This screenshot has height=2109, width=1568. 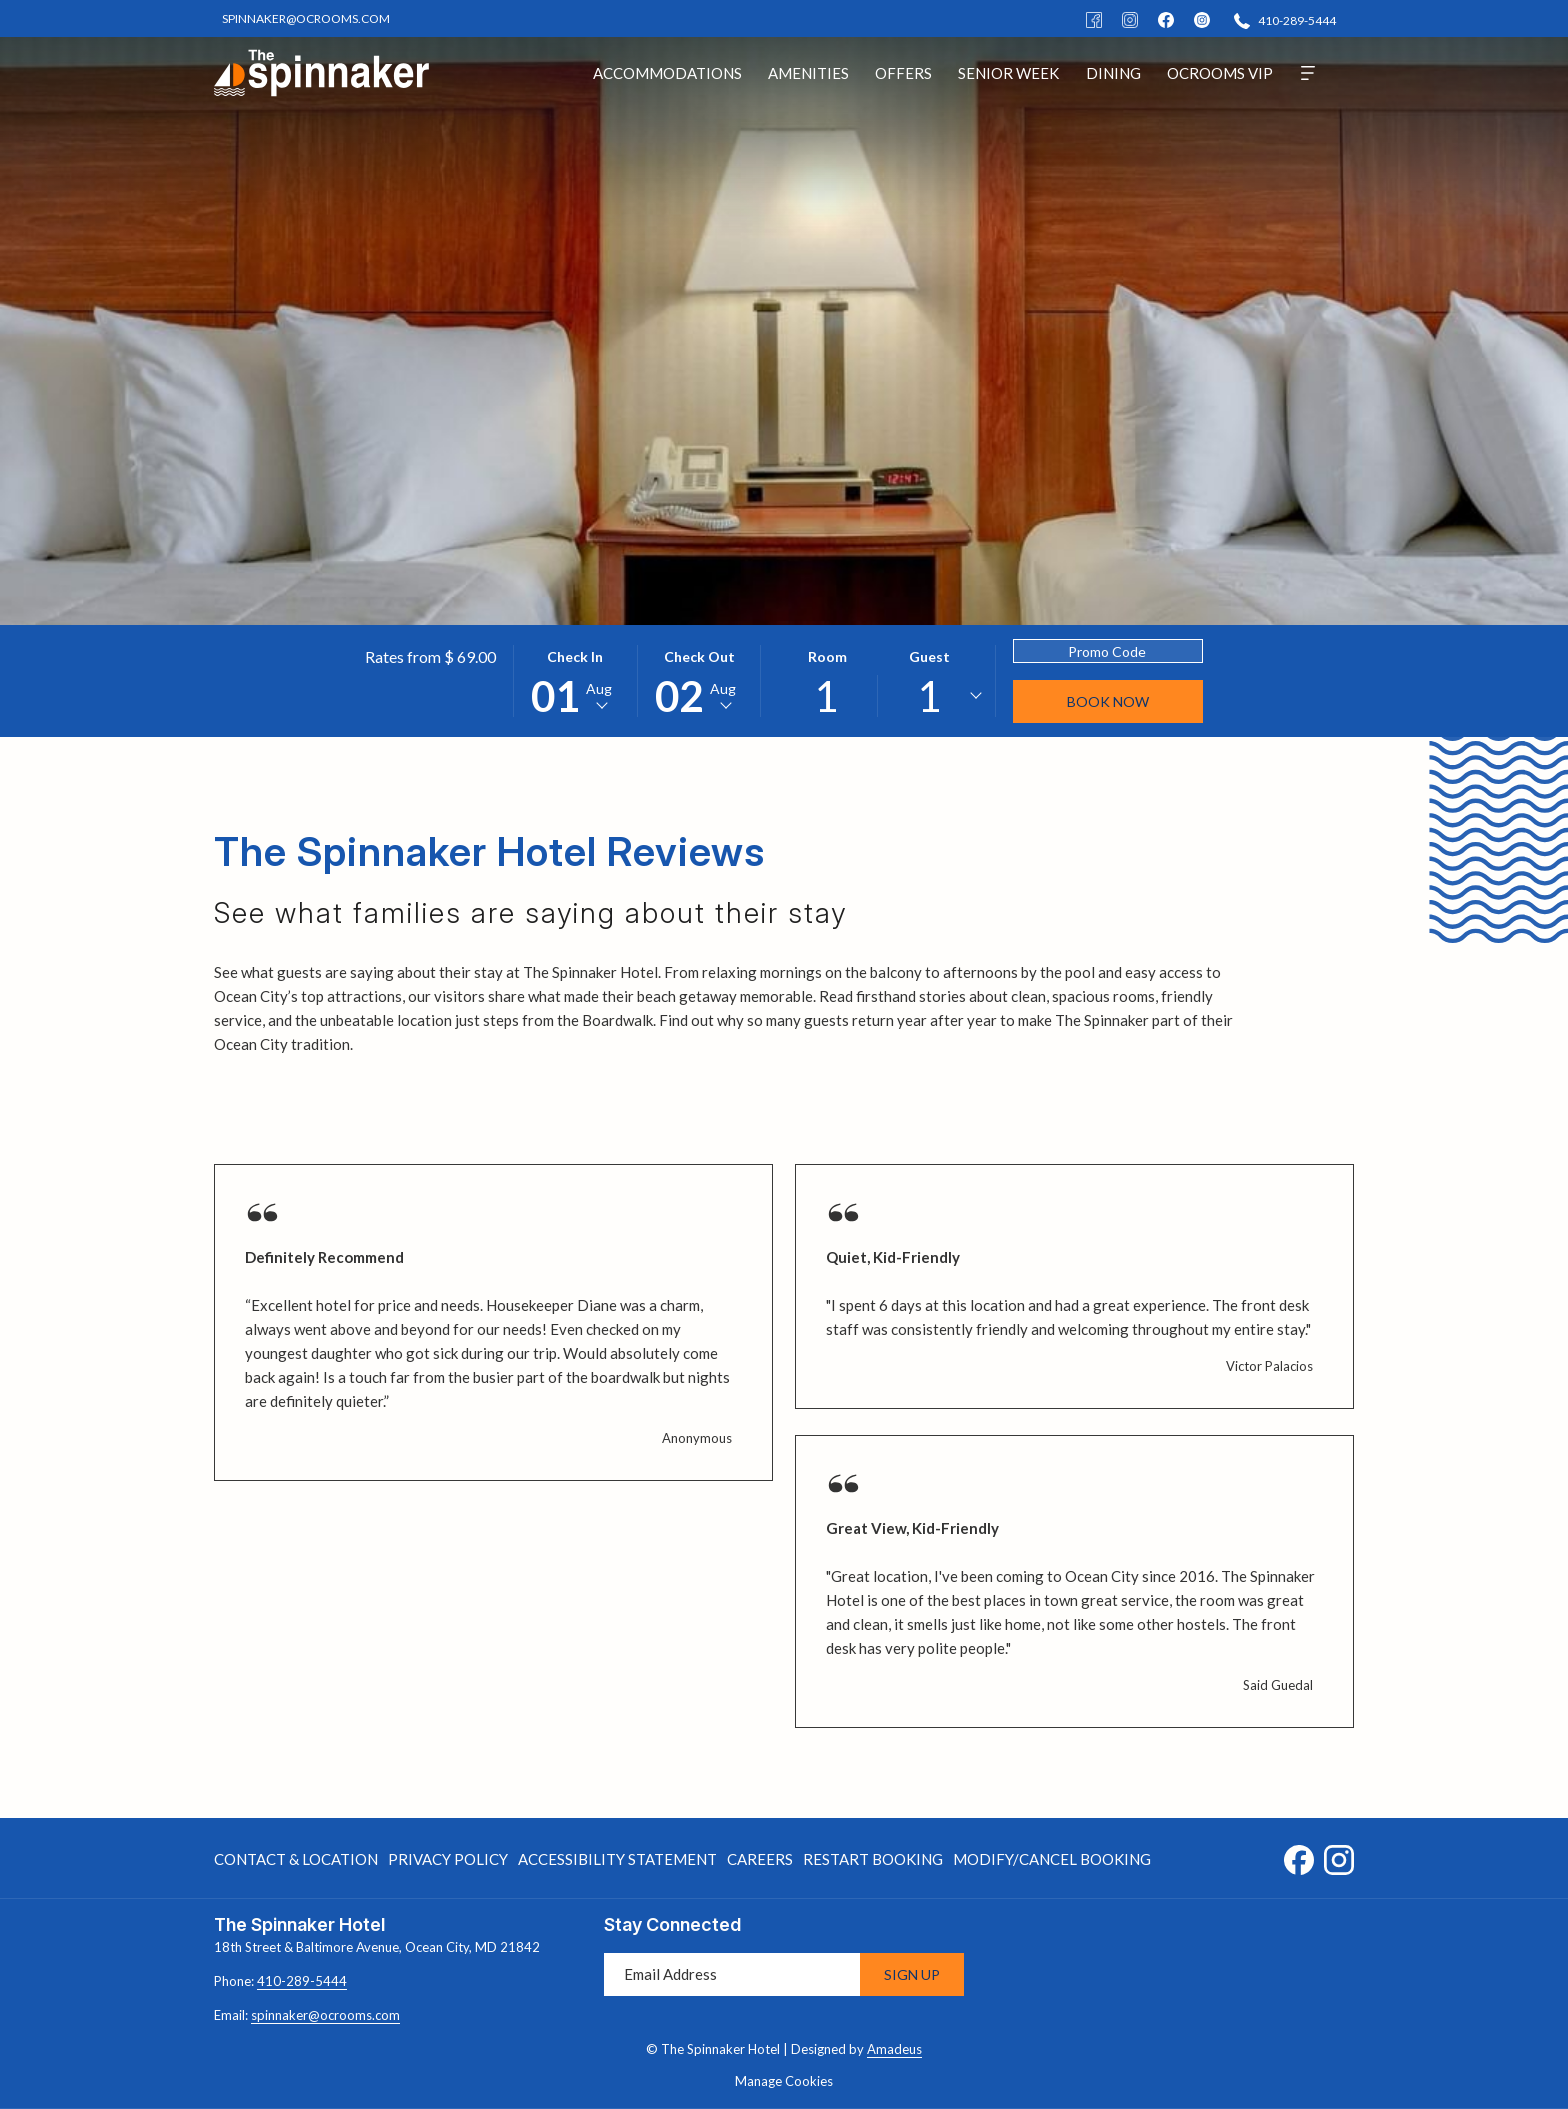 I want to click on Book Now, so click(x=1108, y=701).